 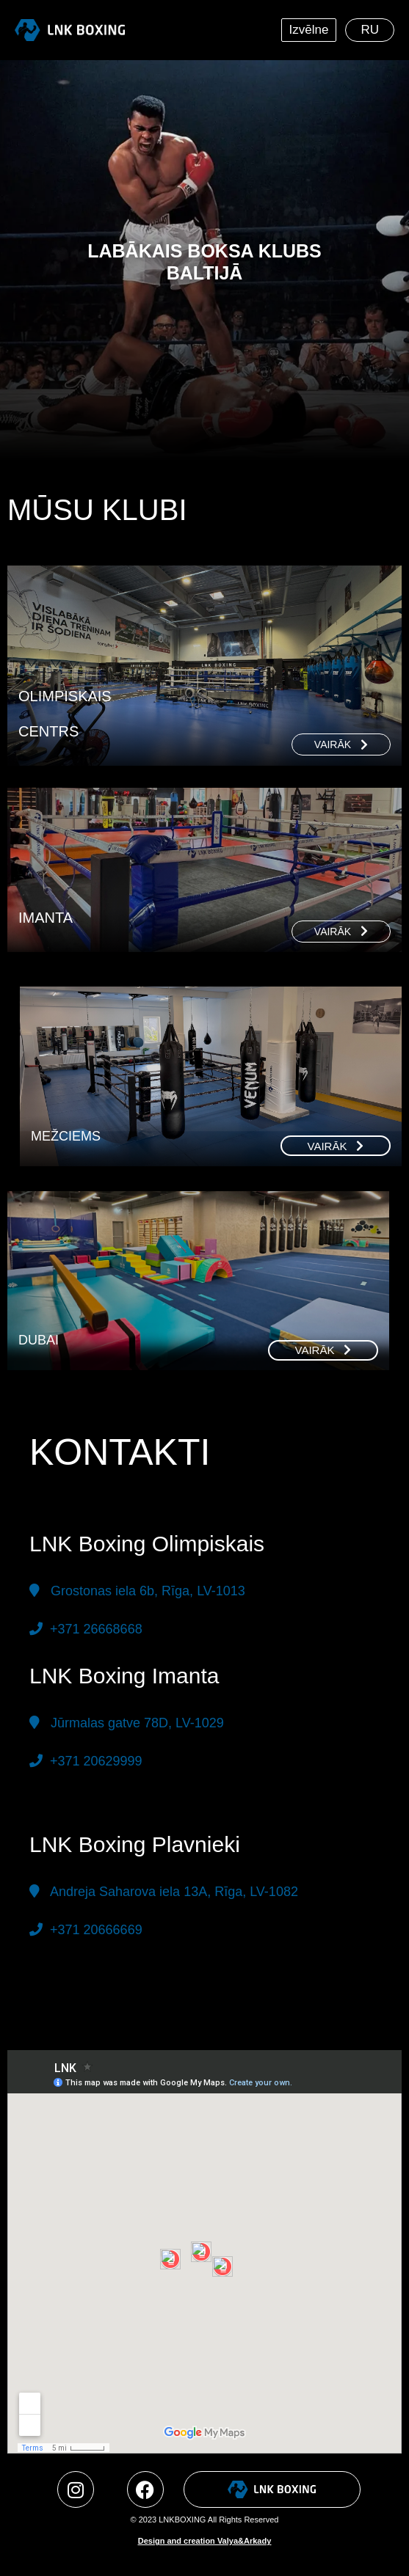 I want to click on +371 26668668, so click(x=94, y=1629).